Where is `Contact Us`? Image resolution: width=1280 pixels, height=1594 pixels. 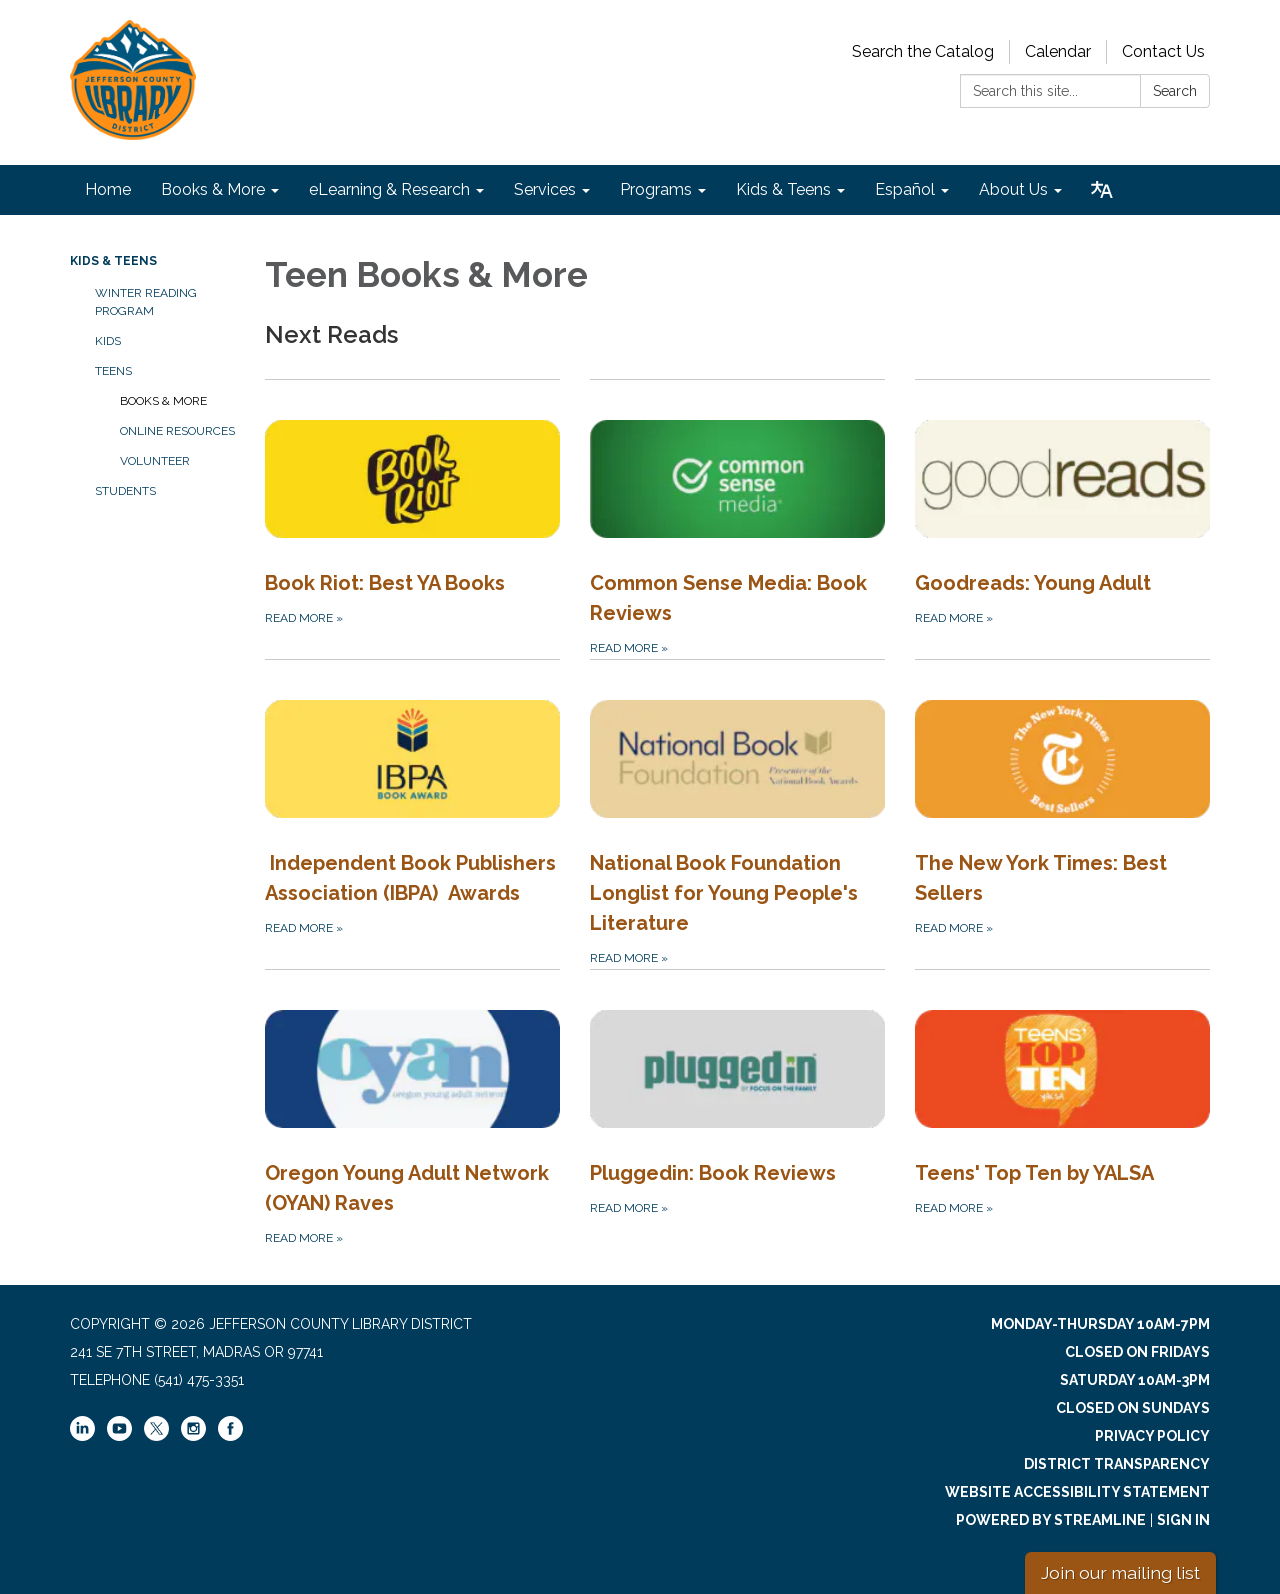
Contact Us is located at coordinates (1163, 51).